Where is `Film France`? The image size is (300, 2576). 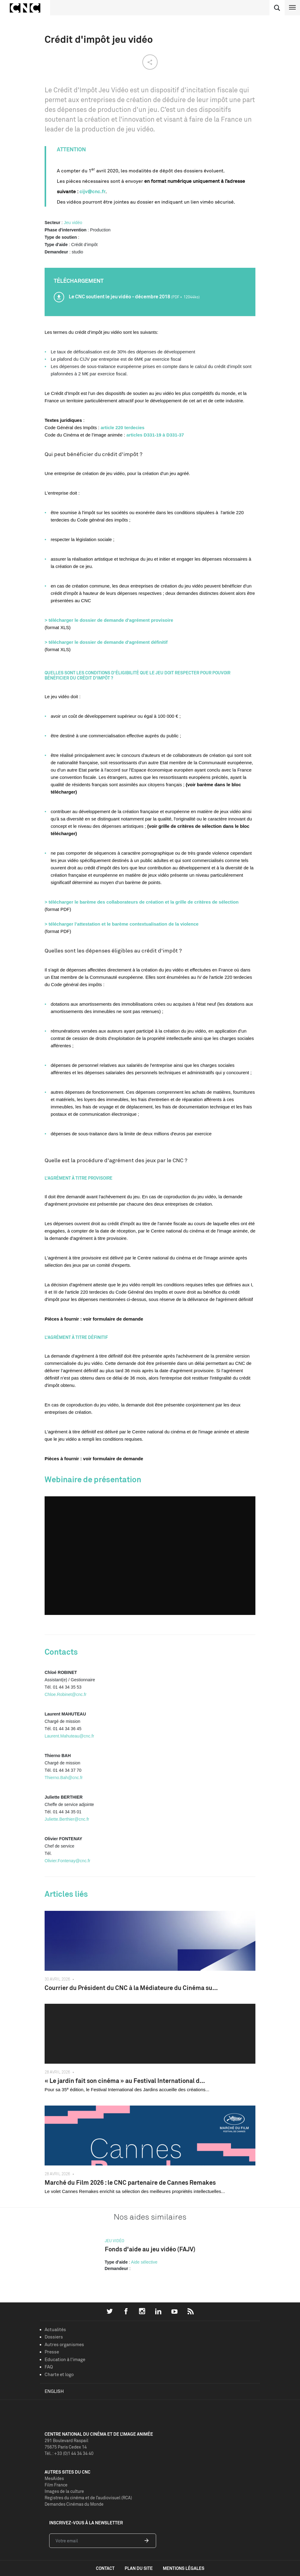
Film France is located at coordinates (56, 2484).